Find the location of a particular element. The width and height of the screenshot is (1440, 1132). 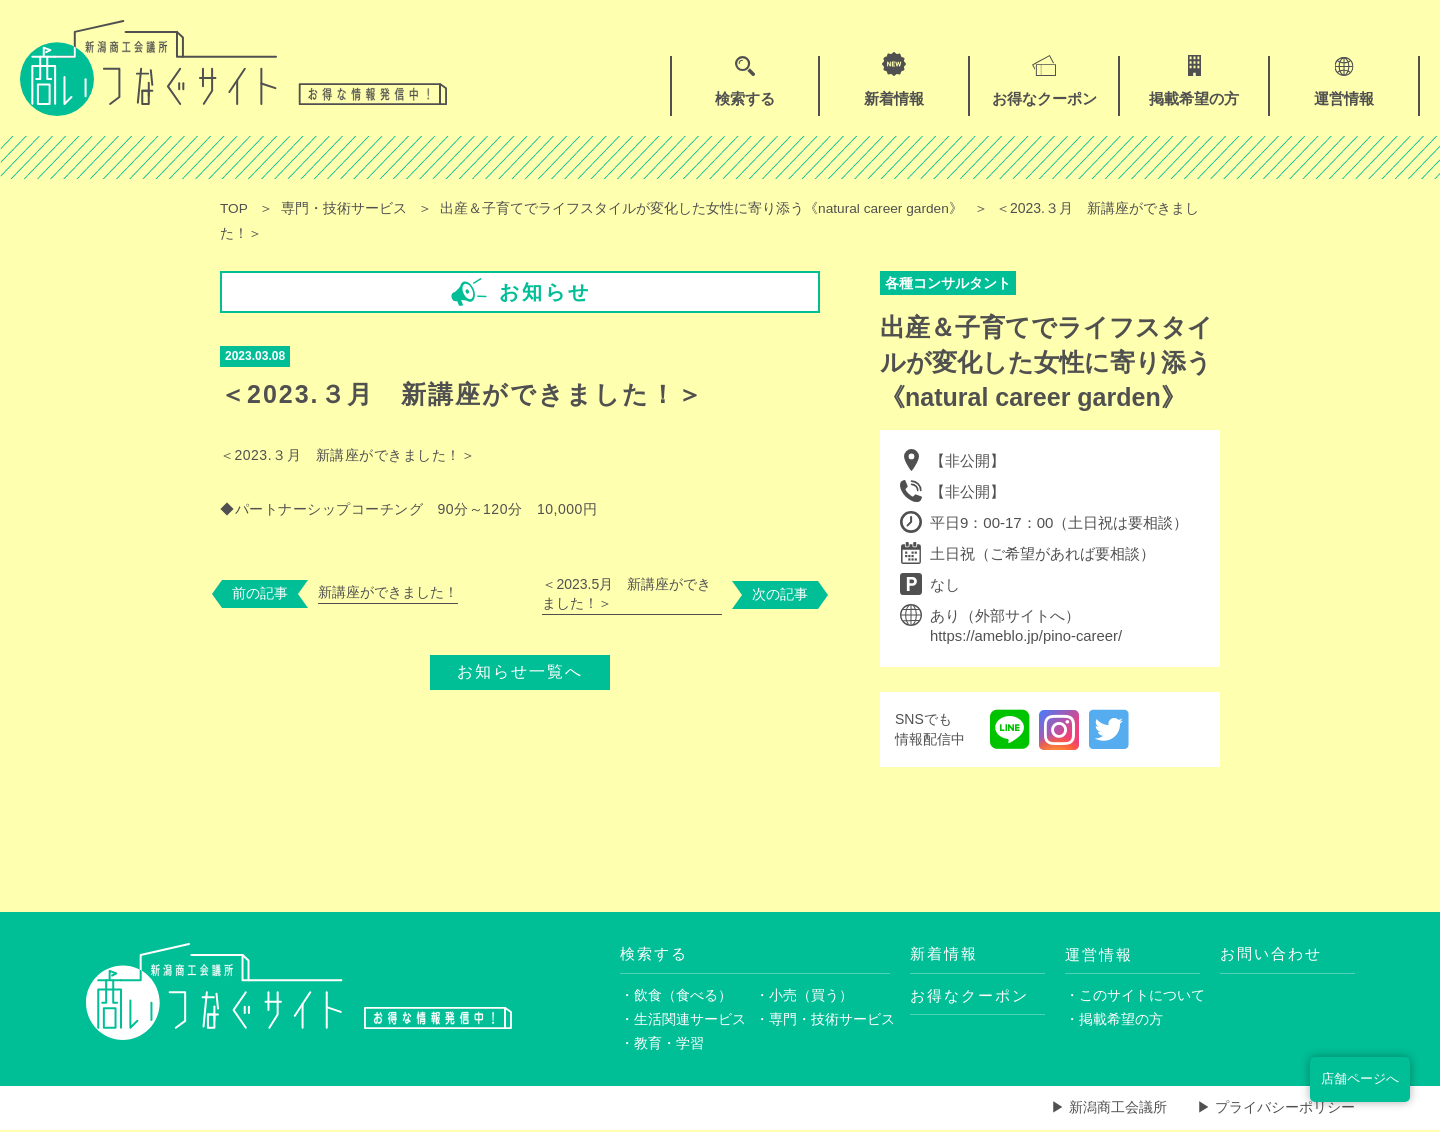

・教育・学習 is located at coordinates (662, 1045).